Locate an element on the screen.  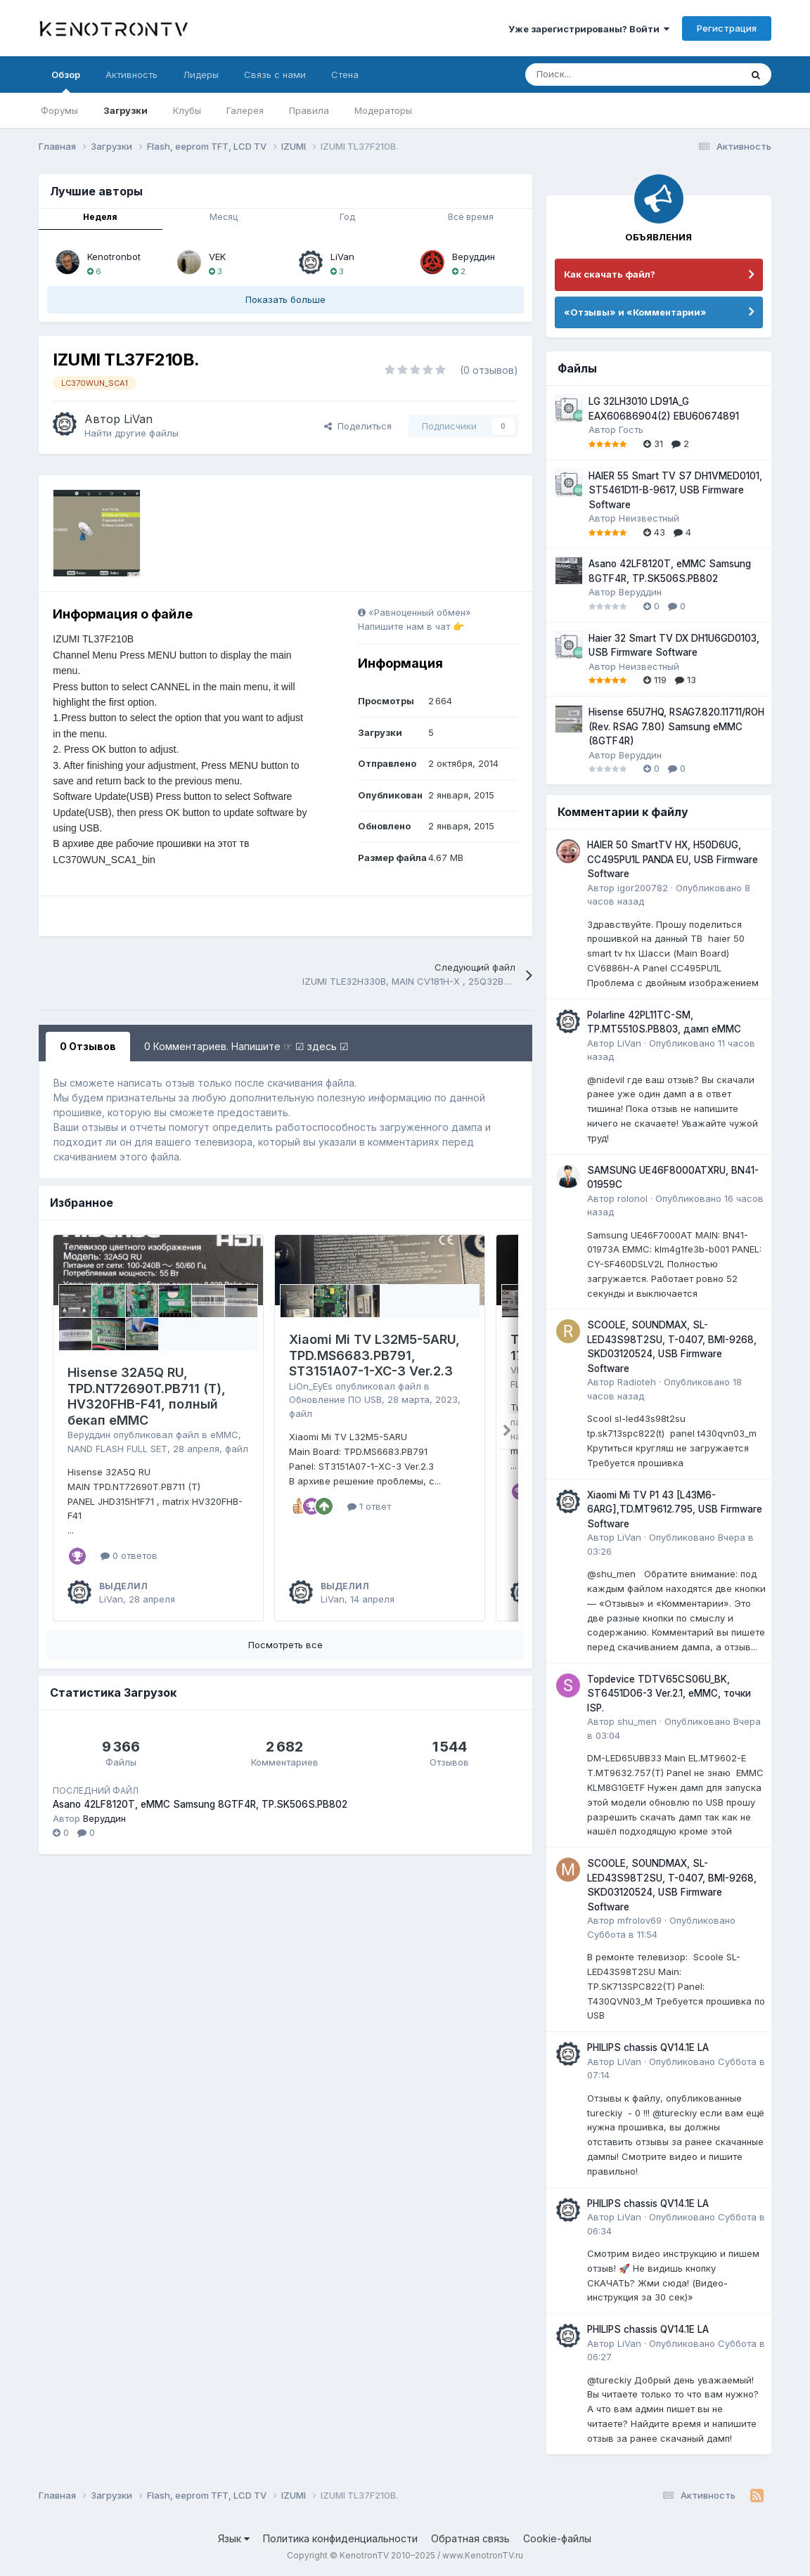
Topdevice TDTV65CS06U_BK, ST6451D06-3 Ver.2.1, eMMC, точки ISP. is located at coordinates (669, 1694).